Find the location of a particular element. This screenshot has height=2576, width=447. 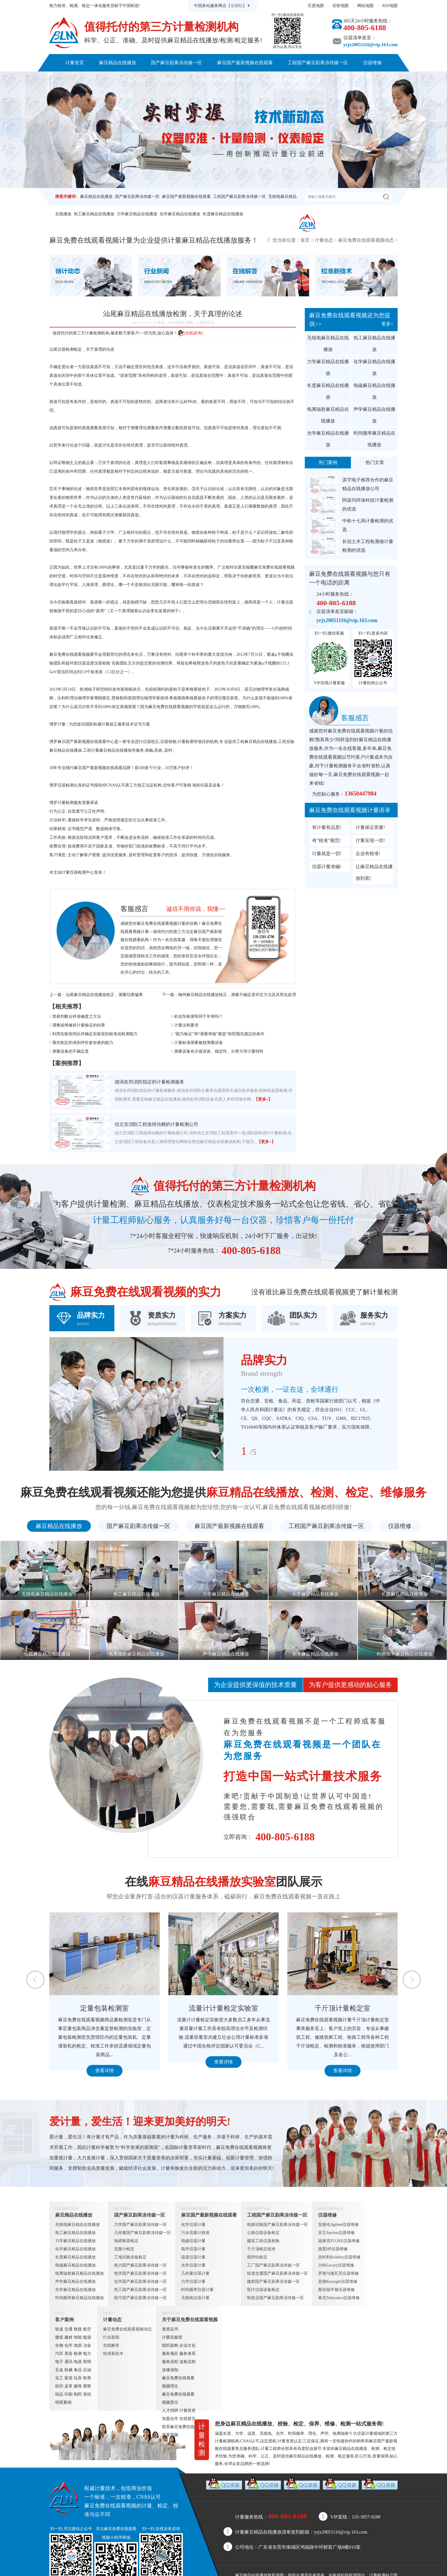

计量标准测量被校测量设备 is located at coordinates (198, 1042).